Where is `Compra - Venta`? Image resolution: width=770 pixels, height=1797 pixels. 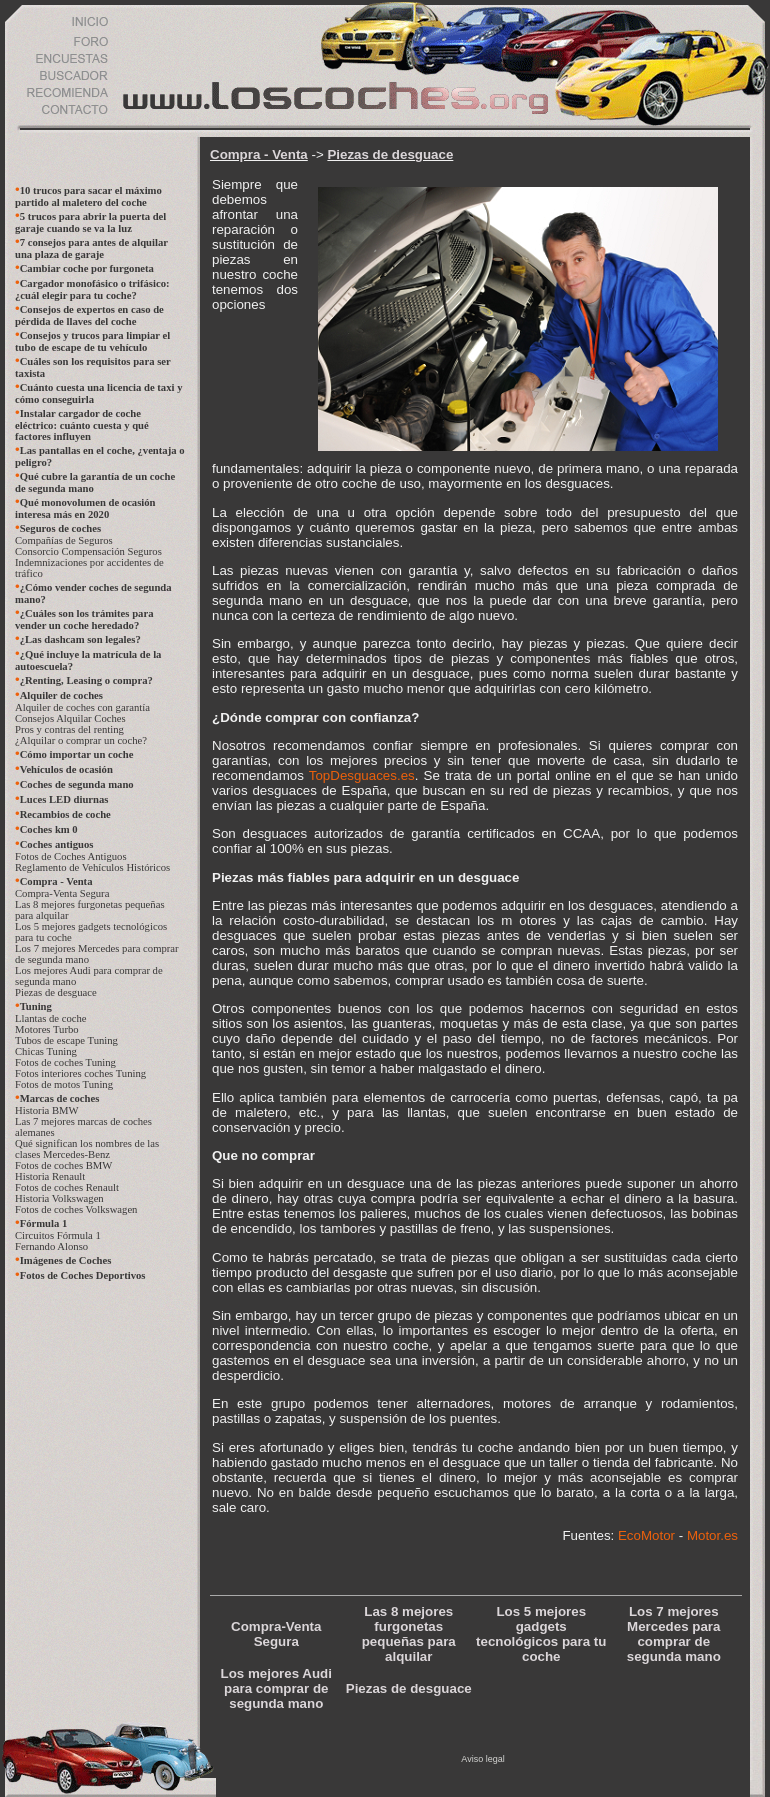
Compra - Venta is located at coordinates (56, 881).